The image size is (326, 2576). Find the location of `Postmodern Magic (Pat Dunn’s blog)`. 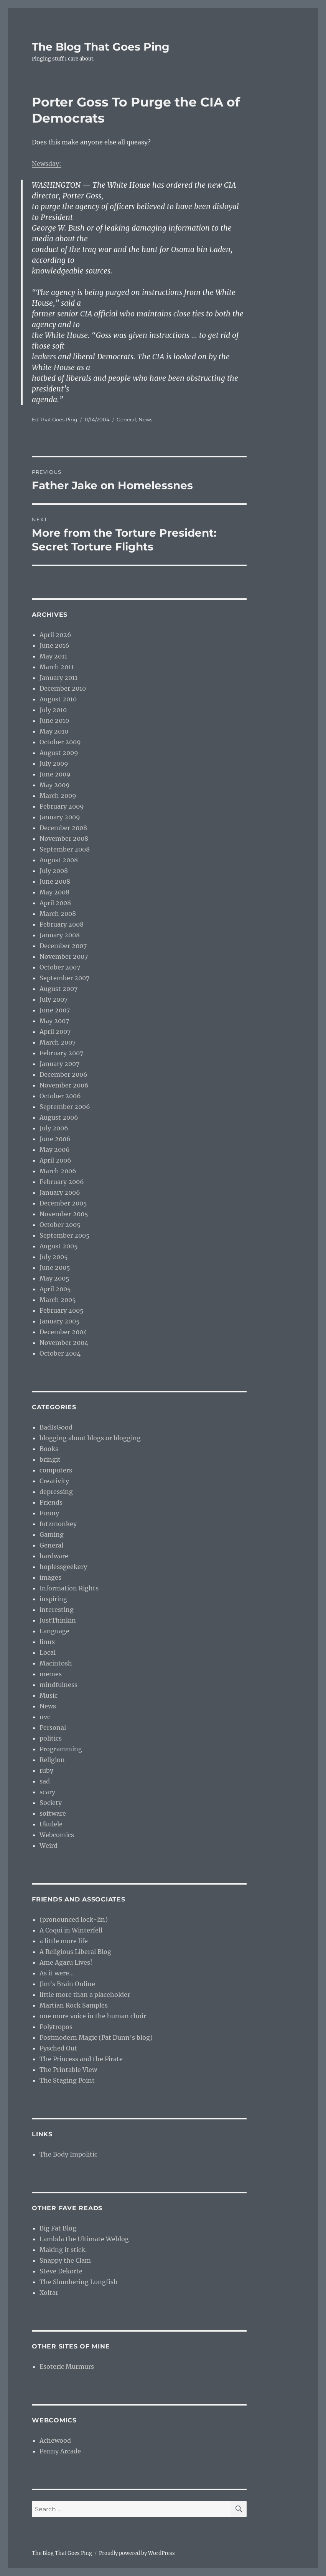

Postmodern Magic (Pat Dunn’s blog) is located at coordinates (96, 2037).